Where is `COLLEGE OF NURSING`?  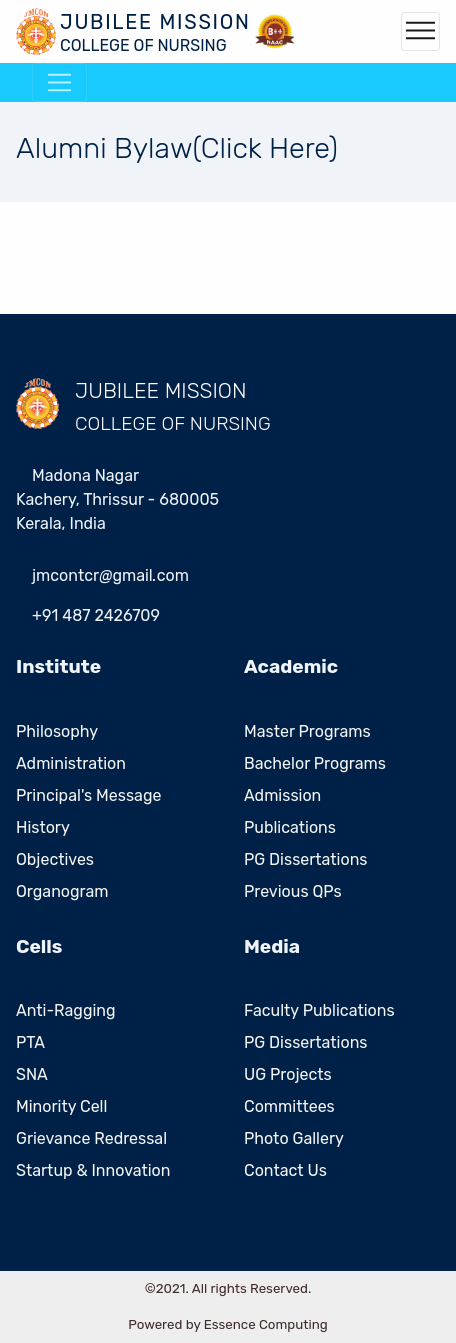
COLLEGE OF NURSING is located at coordinates (173, 423).